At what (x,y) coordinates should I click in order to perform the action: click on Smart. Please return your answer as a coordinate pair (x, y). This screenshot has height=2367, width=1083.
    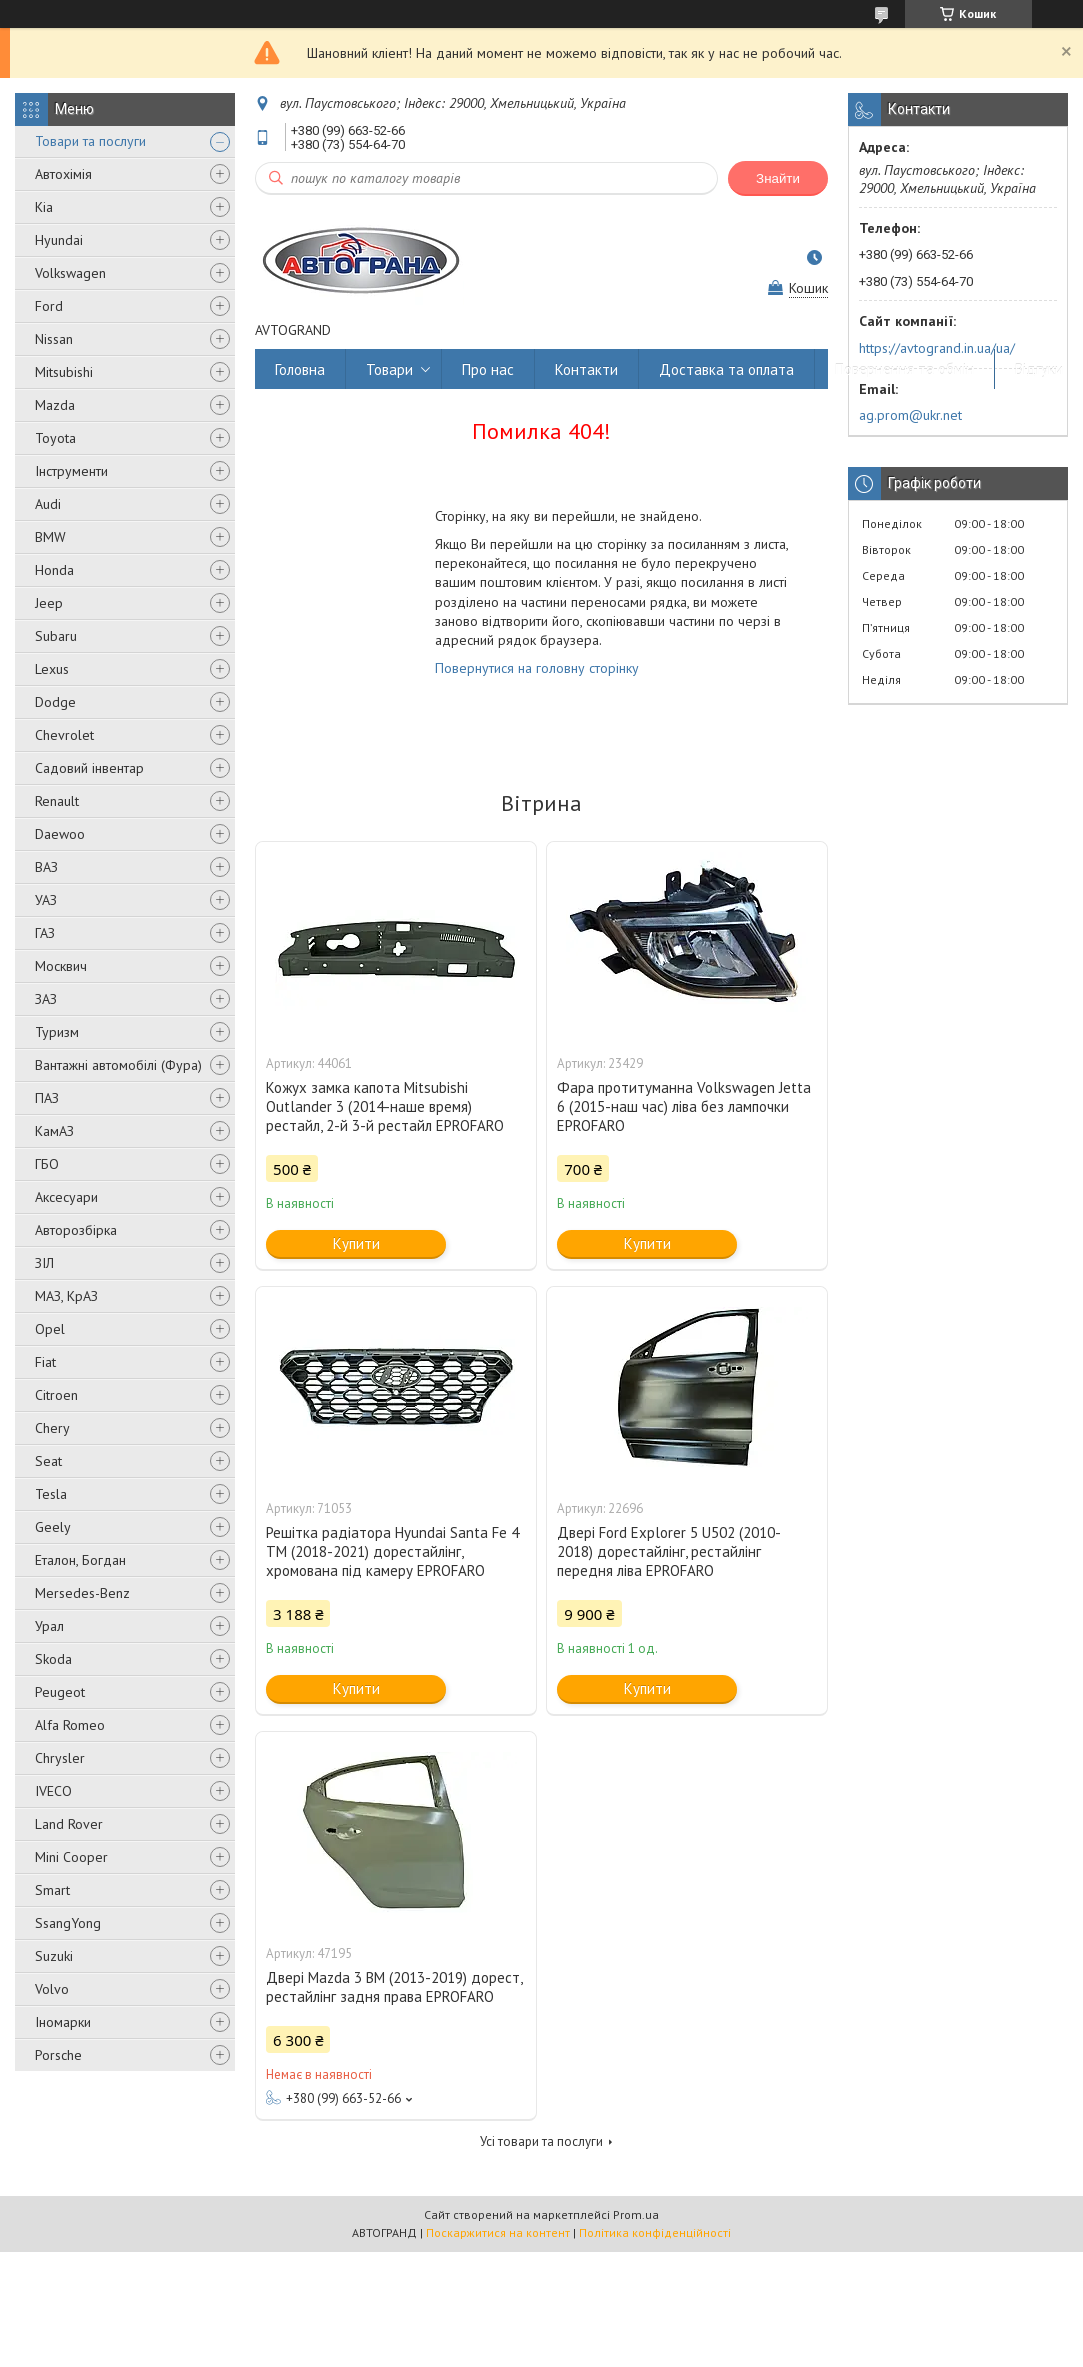
    Looking at the image, I should click on (52, 1890).